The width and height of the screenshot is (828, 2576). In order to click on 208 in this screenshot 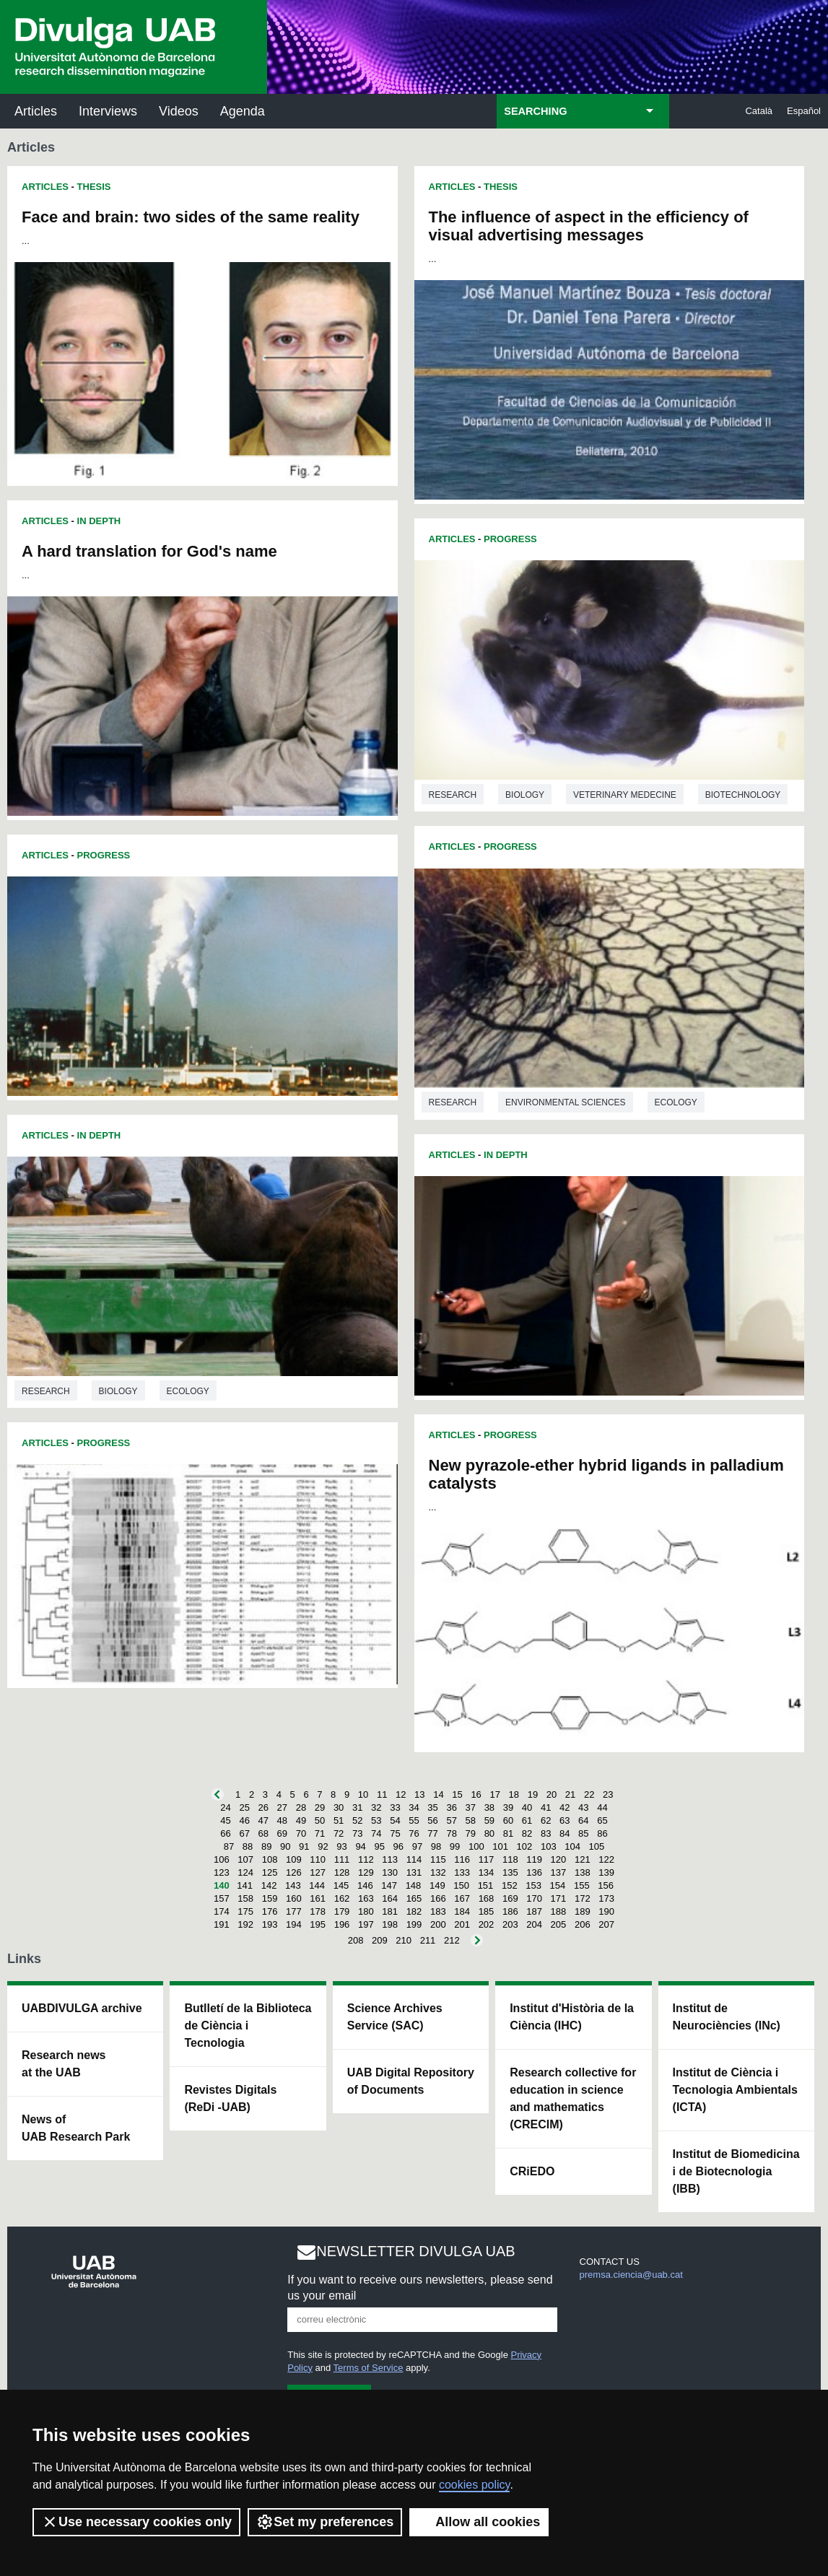, I will do `click(356, 1940)`.